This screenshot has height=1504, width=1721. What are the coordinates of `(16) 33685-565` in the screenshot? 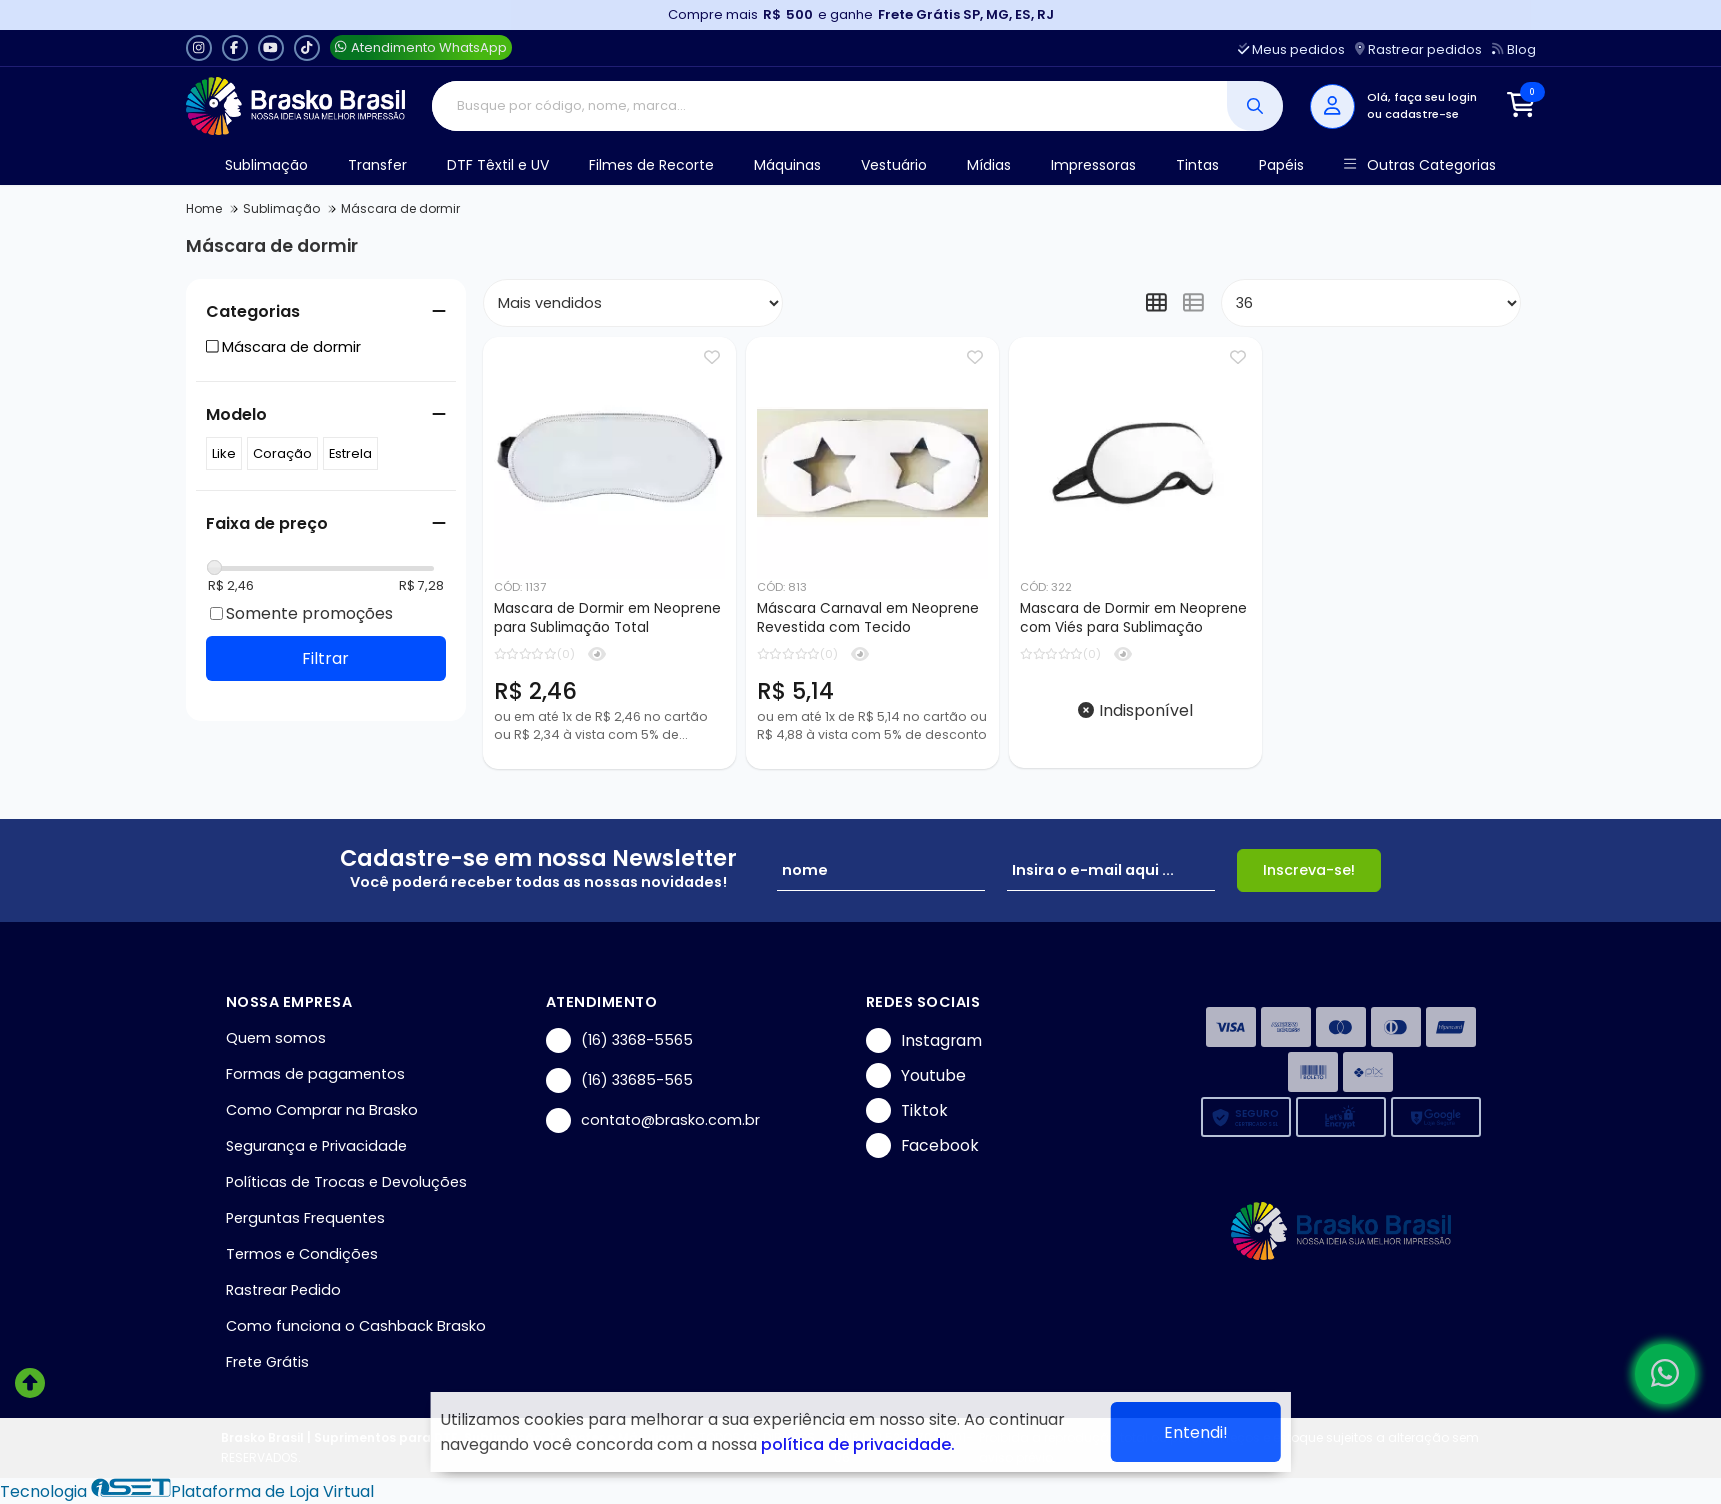 It's located at (619, 1080).